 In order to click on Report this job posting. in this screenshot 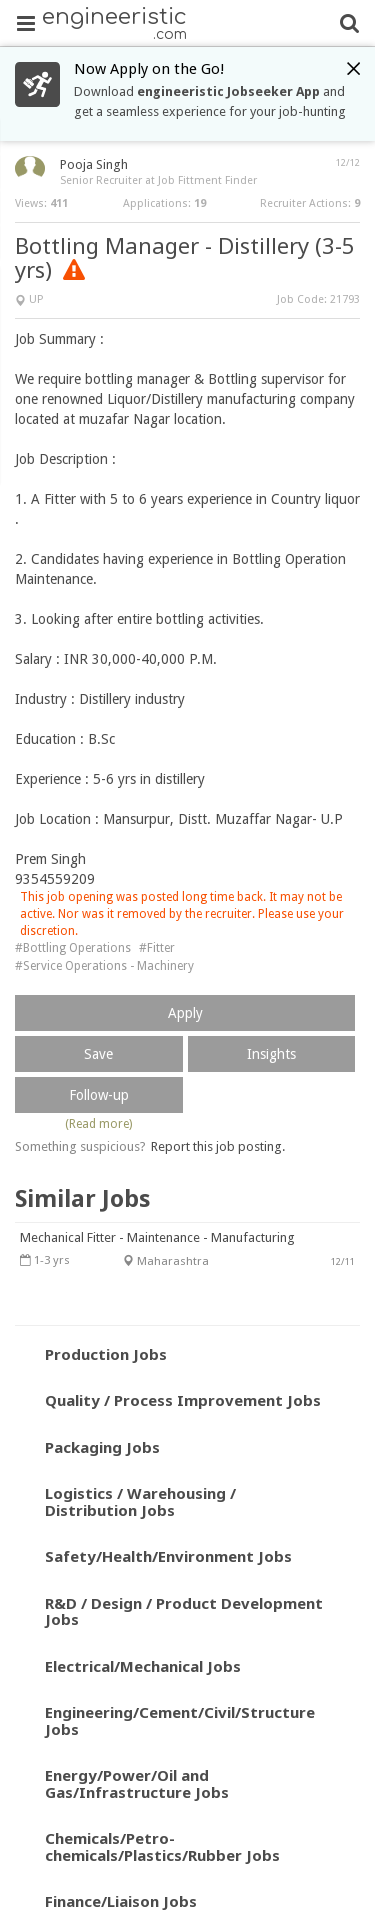, I will do `click(218, 1146)`.